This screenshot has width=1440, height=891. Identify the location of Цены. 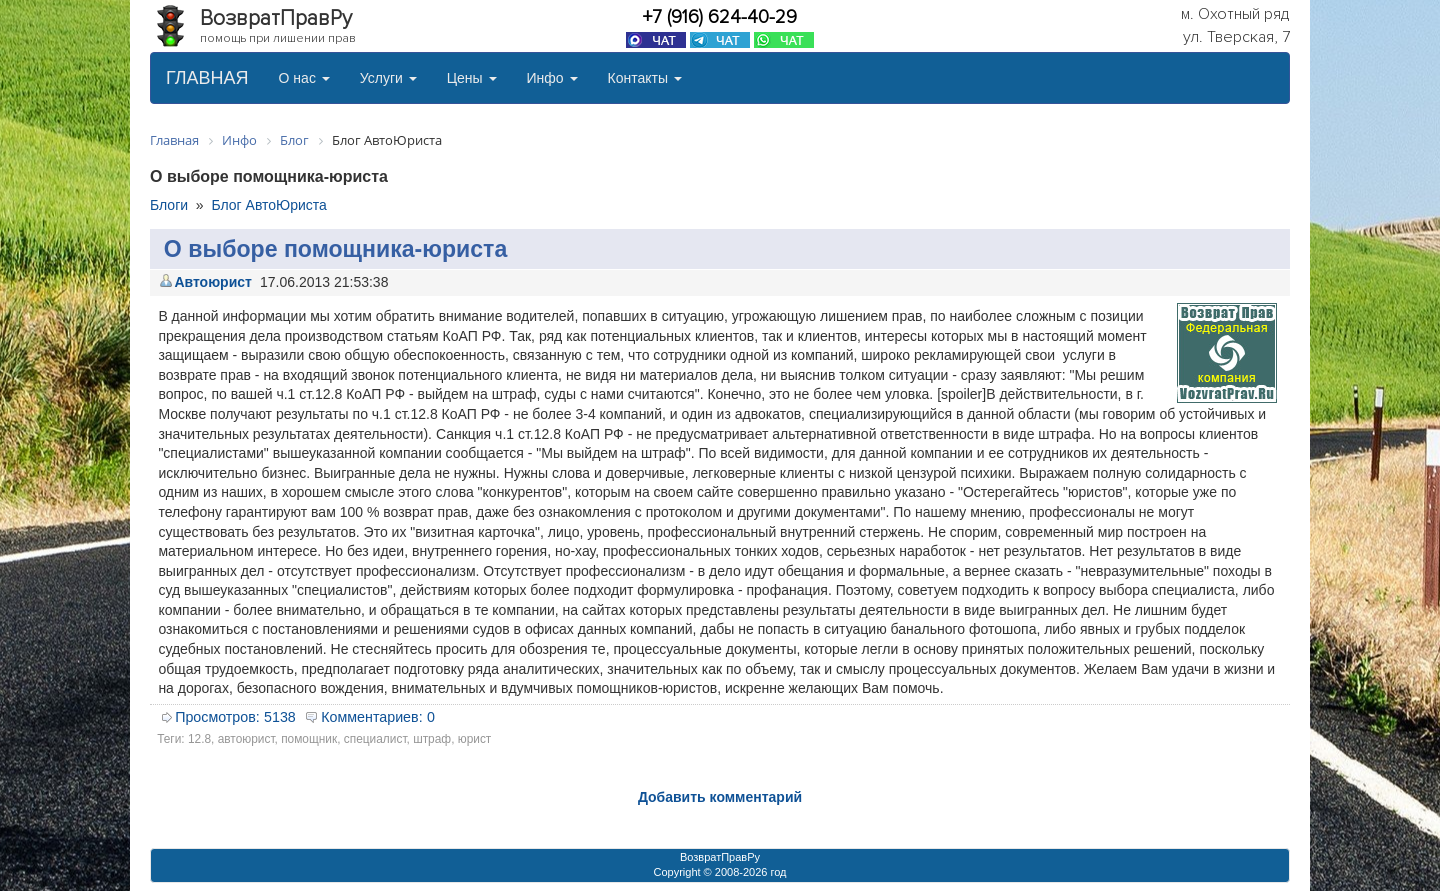
(472, 78).